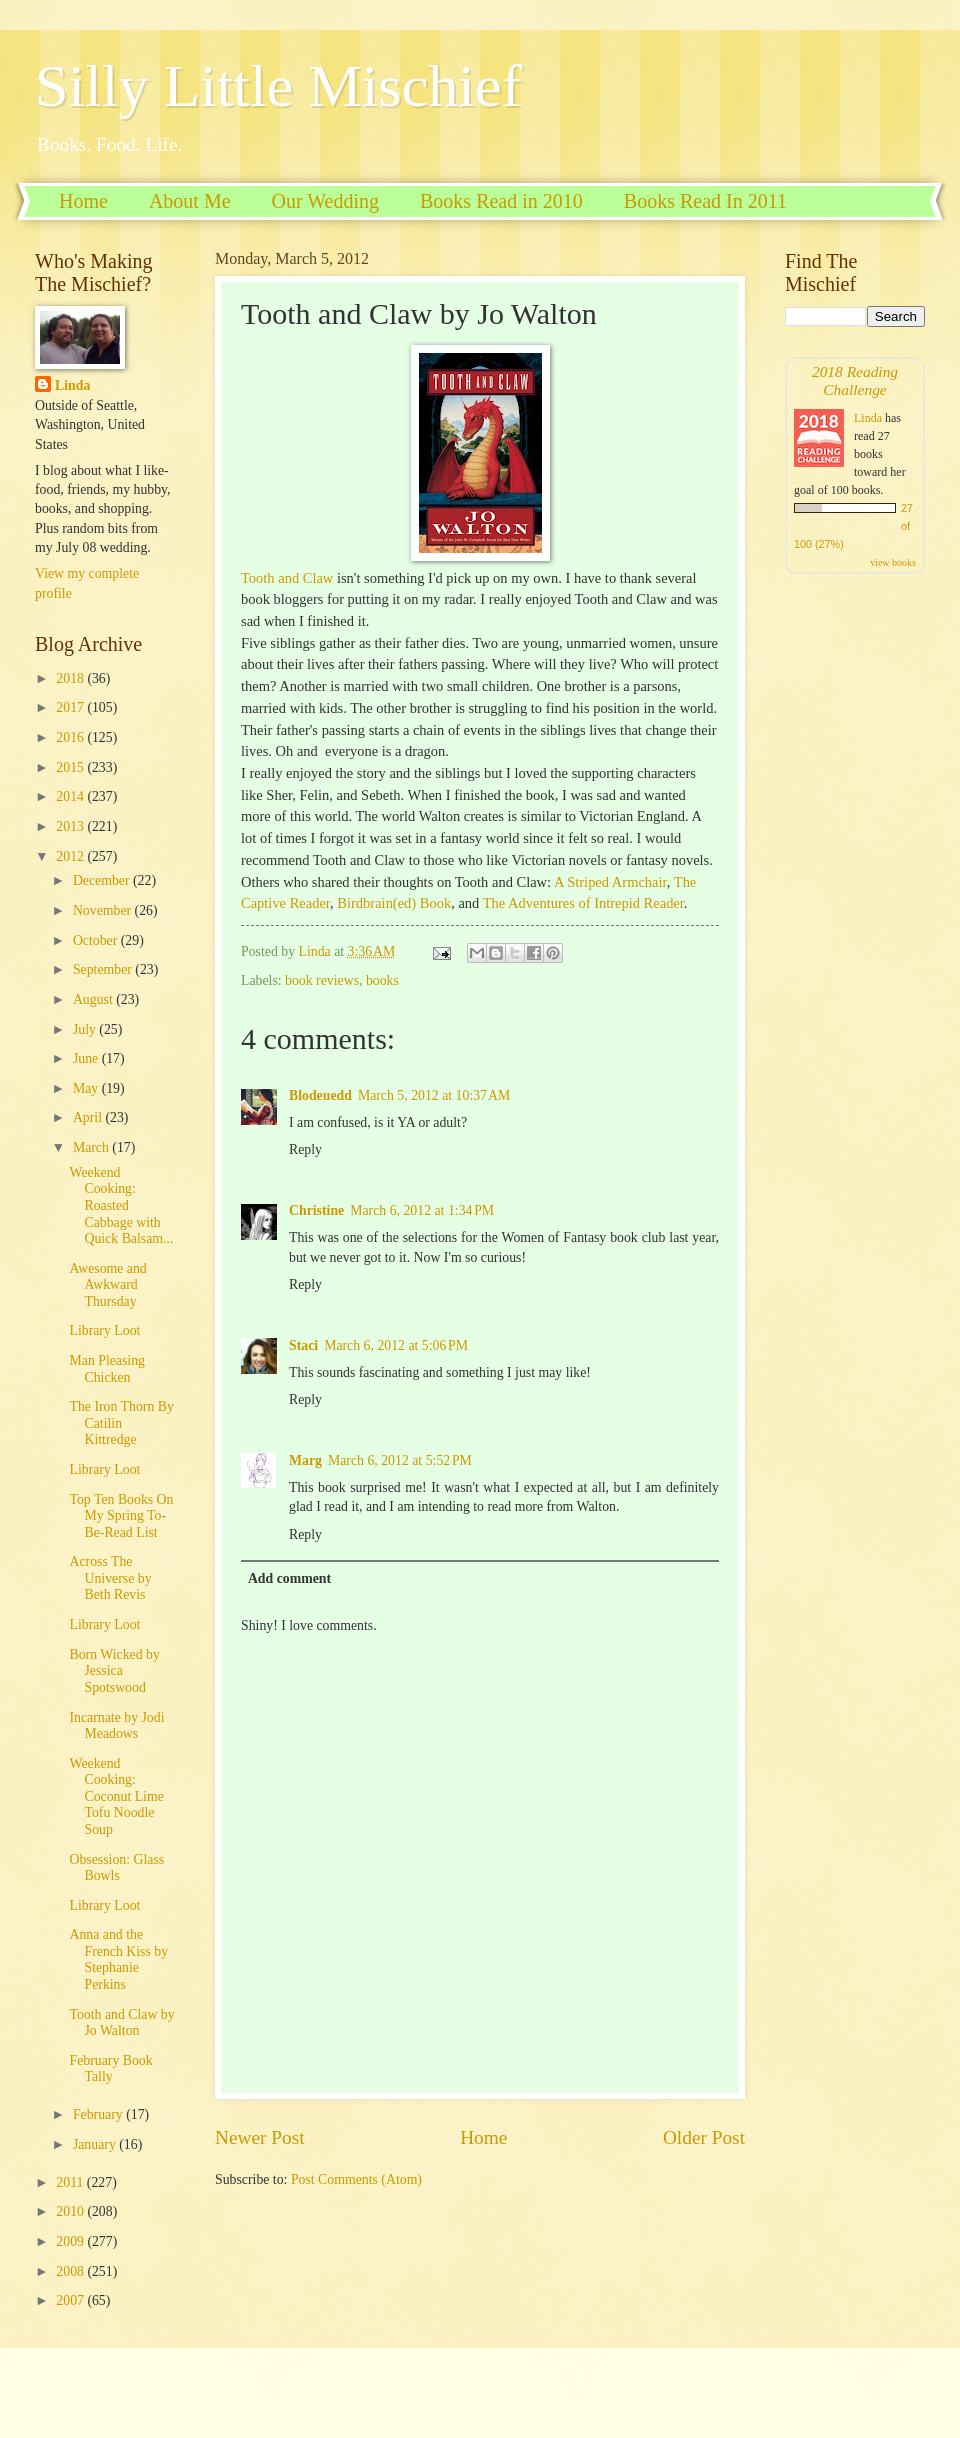 The height and width of the screenshot is (2438, 960). I want to click on Across The Universe by Beth Revis, so click(110, 1578).